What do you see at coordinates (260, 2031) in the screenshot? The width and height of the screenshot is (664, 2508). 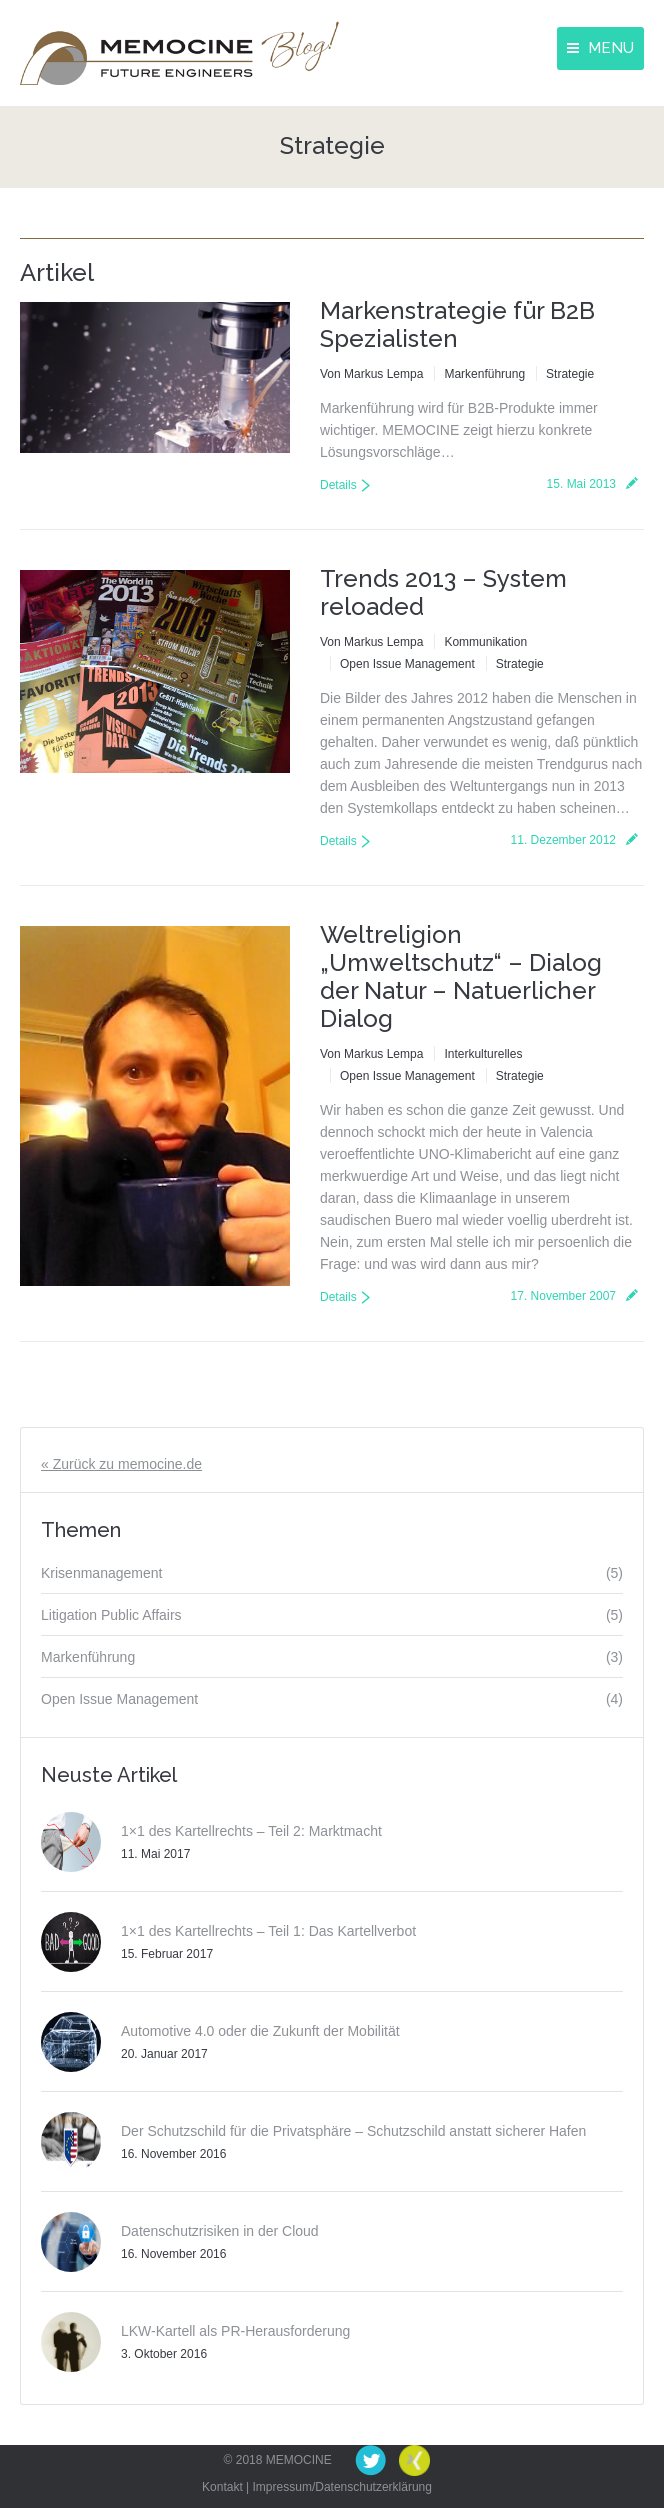 I see `Automotive 4.0 oder die Zukunft der Mobilität` at bounding box center [260, 2031].